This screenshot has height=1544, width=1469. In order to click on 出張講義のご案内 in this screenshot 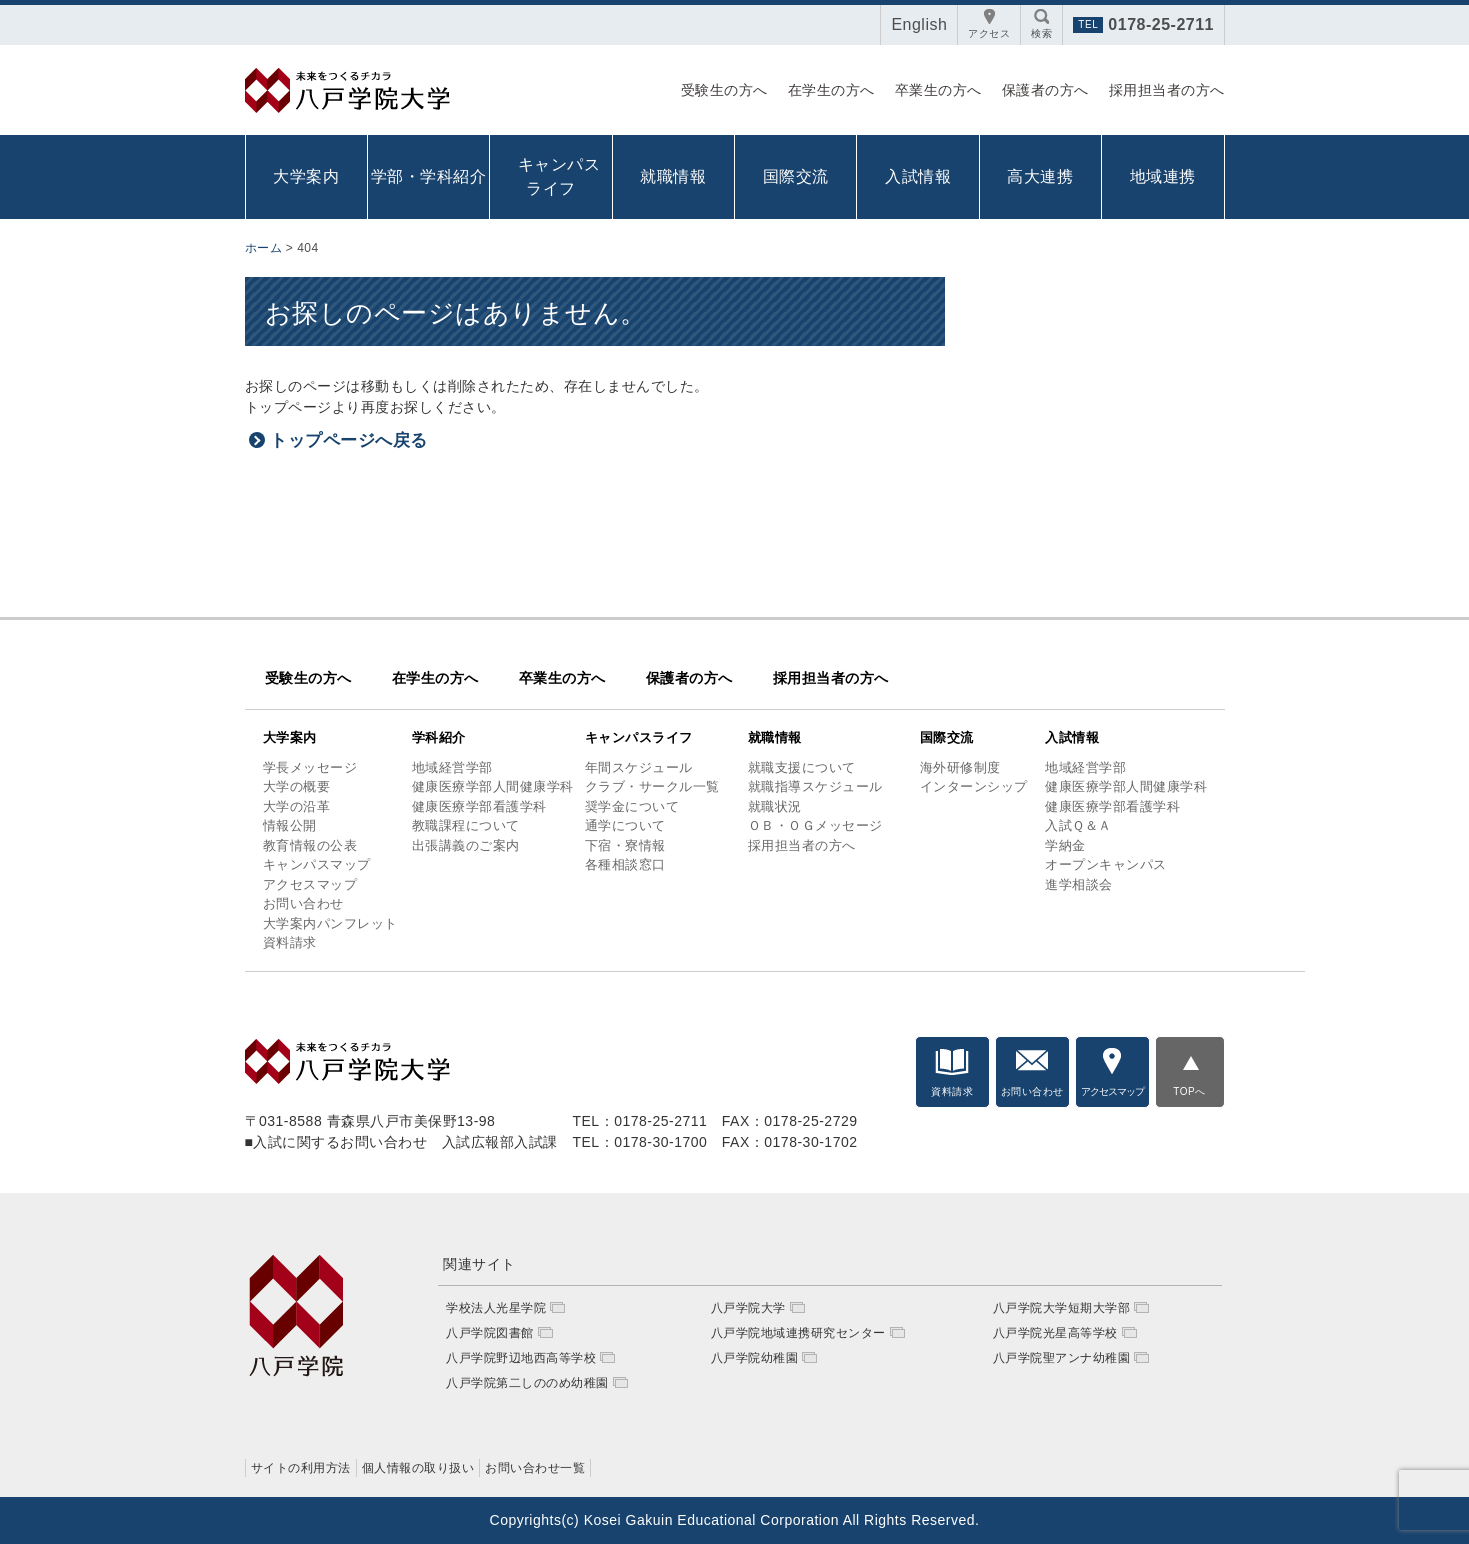, I will do `click(466, 845)`.